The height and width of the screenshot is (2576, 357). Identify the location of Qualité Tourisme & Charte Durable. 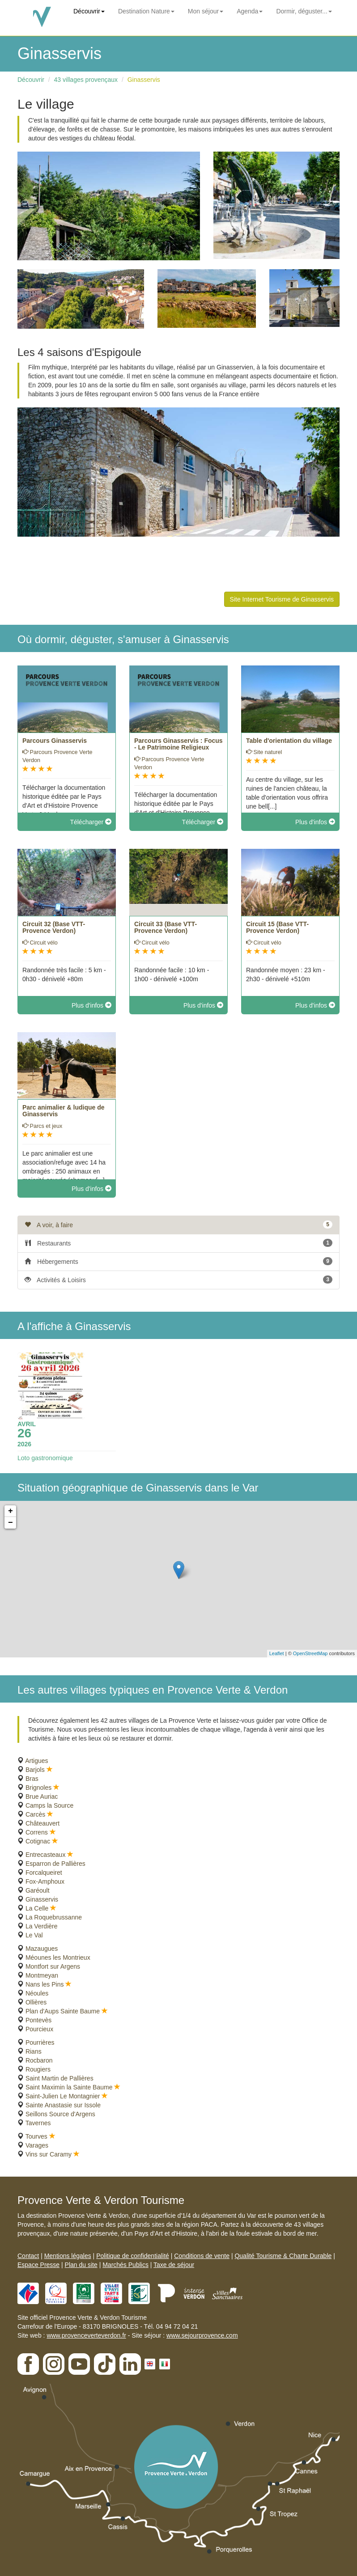
(283, 2255).